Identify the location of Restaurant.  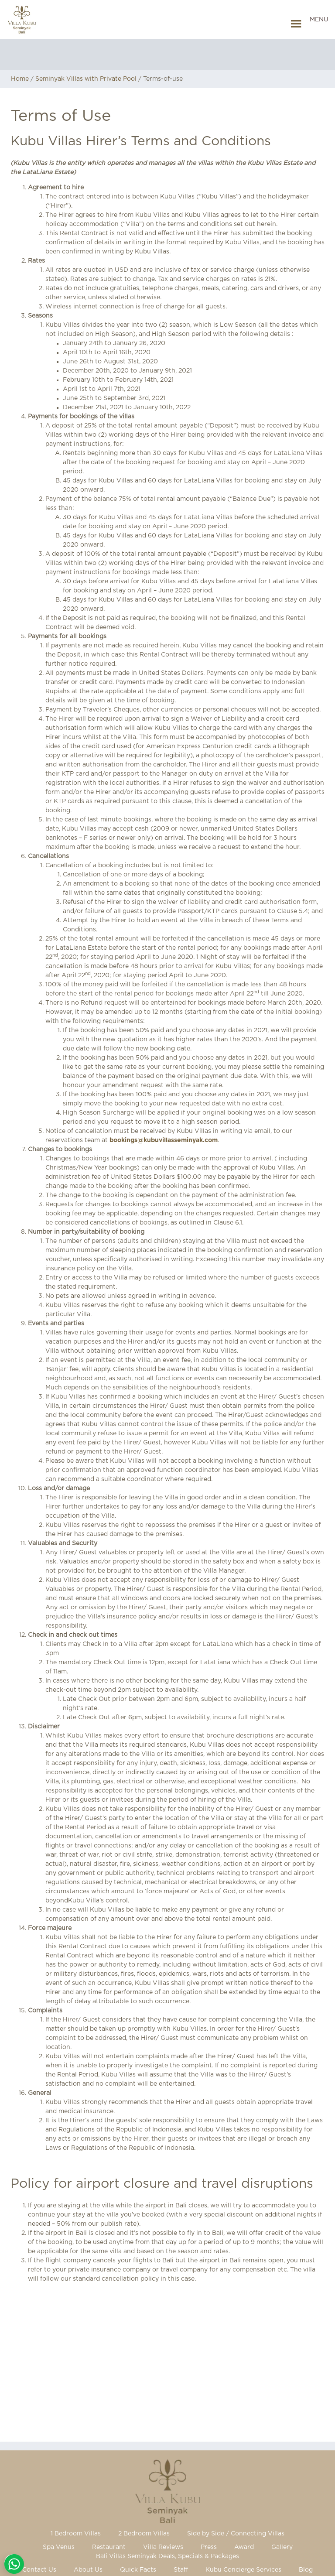
(109, 2547).